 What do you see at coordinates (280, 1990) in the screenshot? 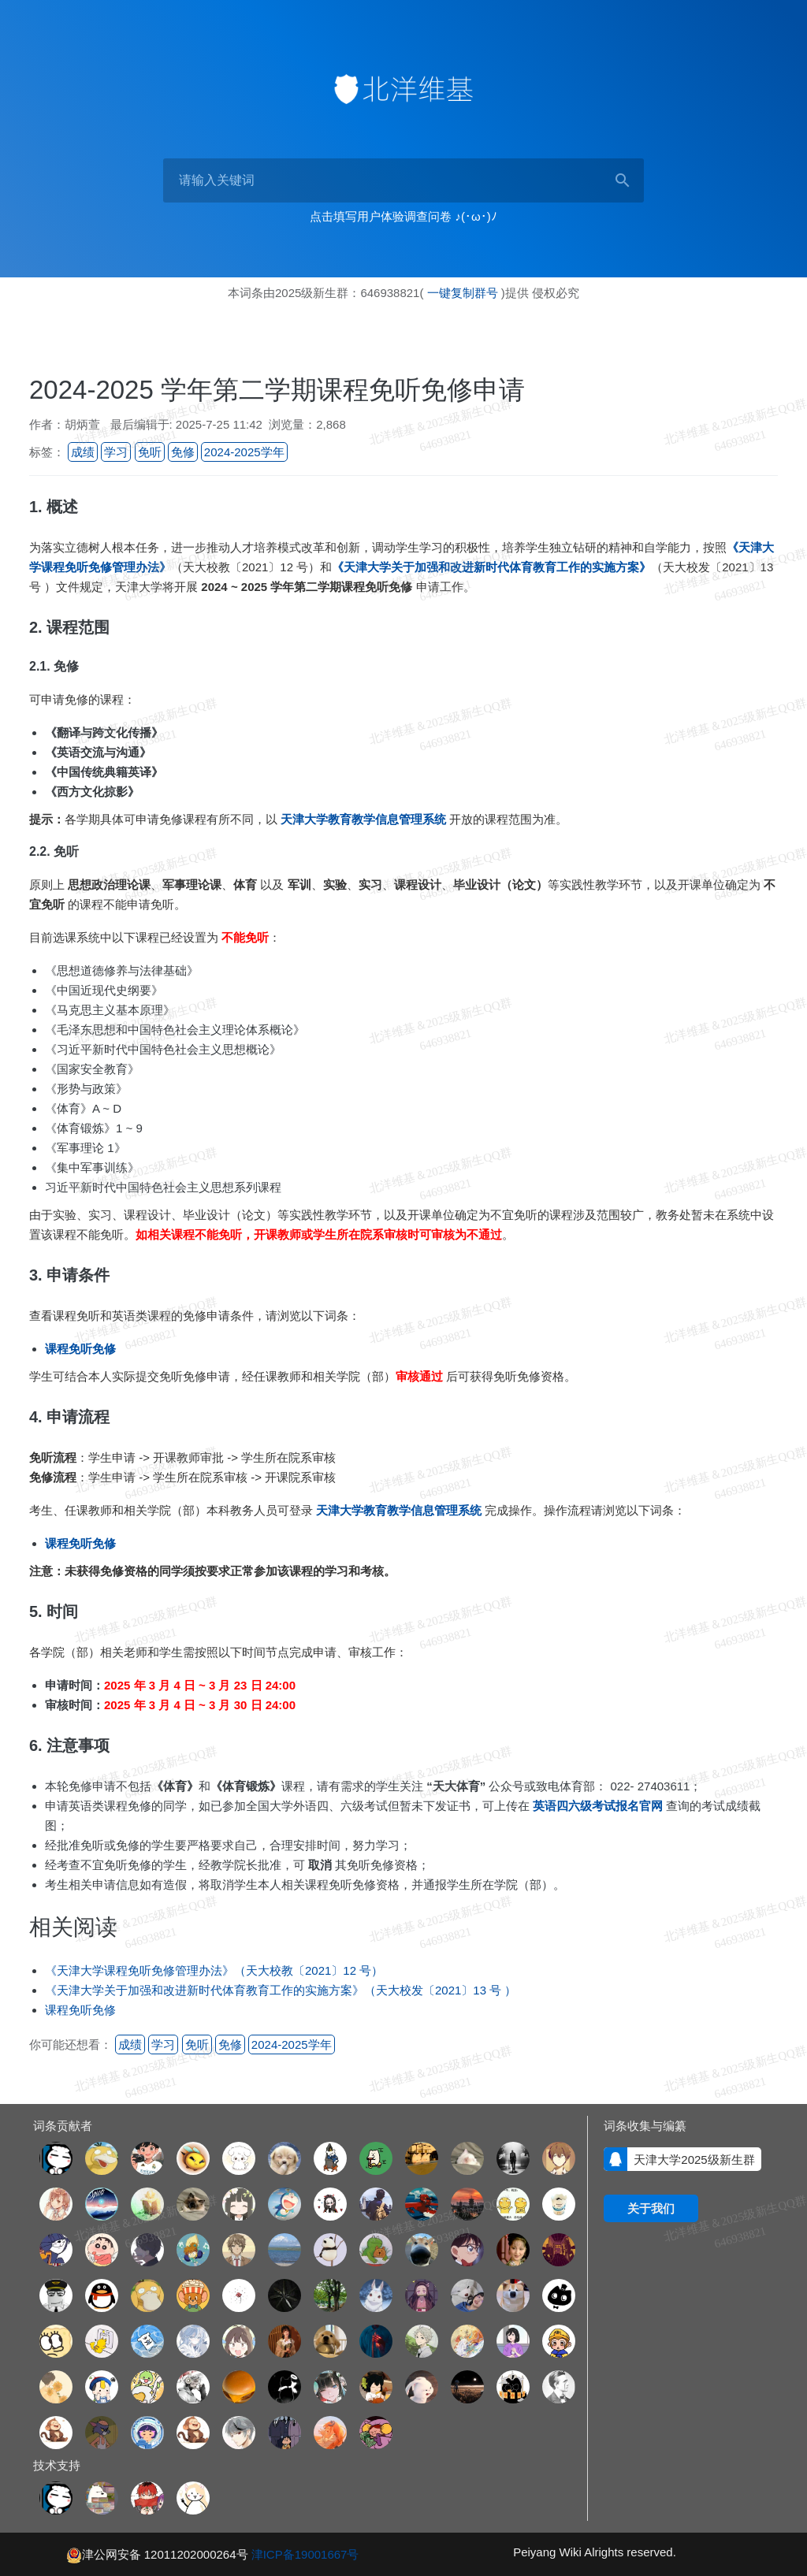
I see `《天津大学关于加强和改进新时代体育教育工作的实施方案》（天大校发〔2021〕13 号 ）` at bounding box center [280, 1990].